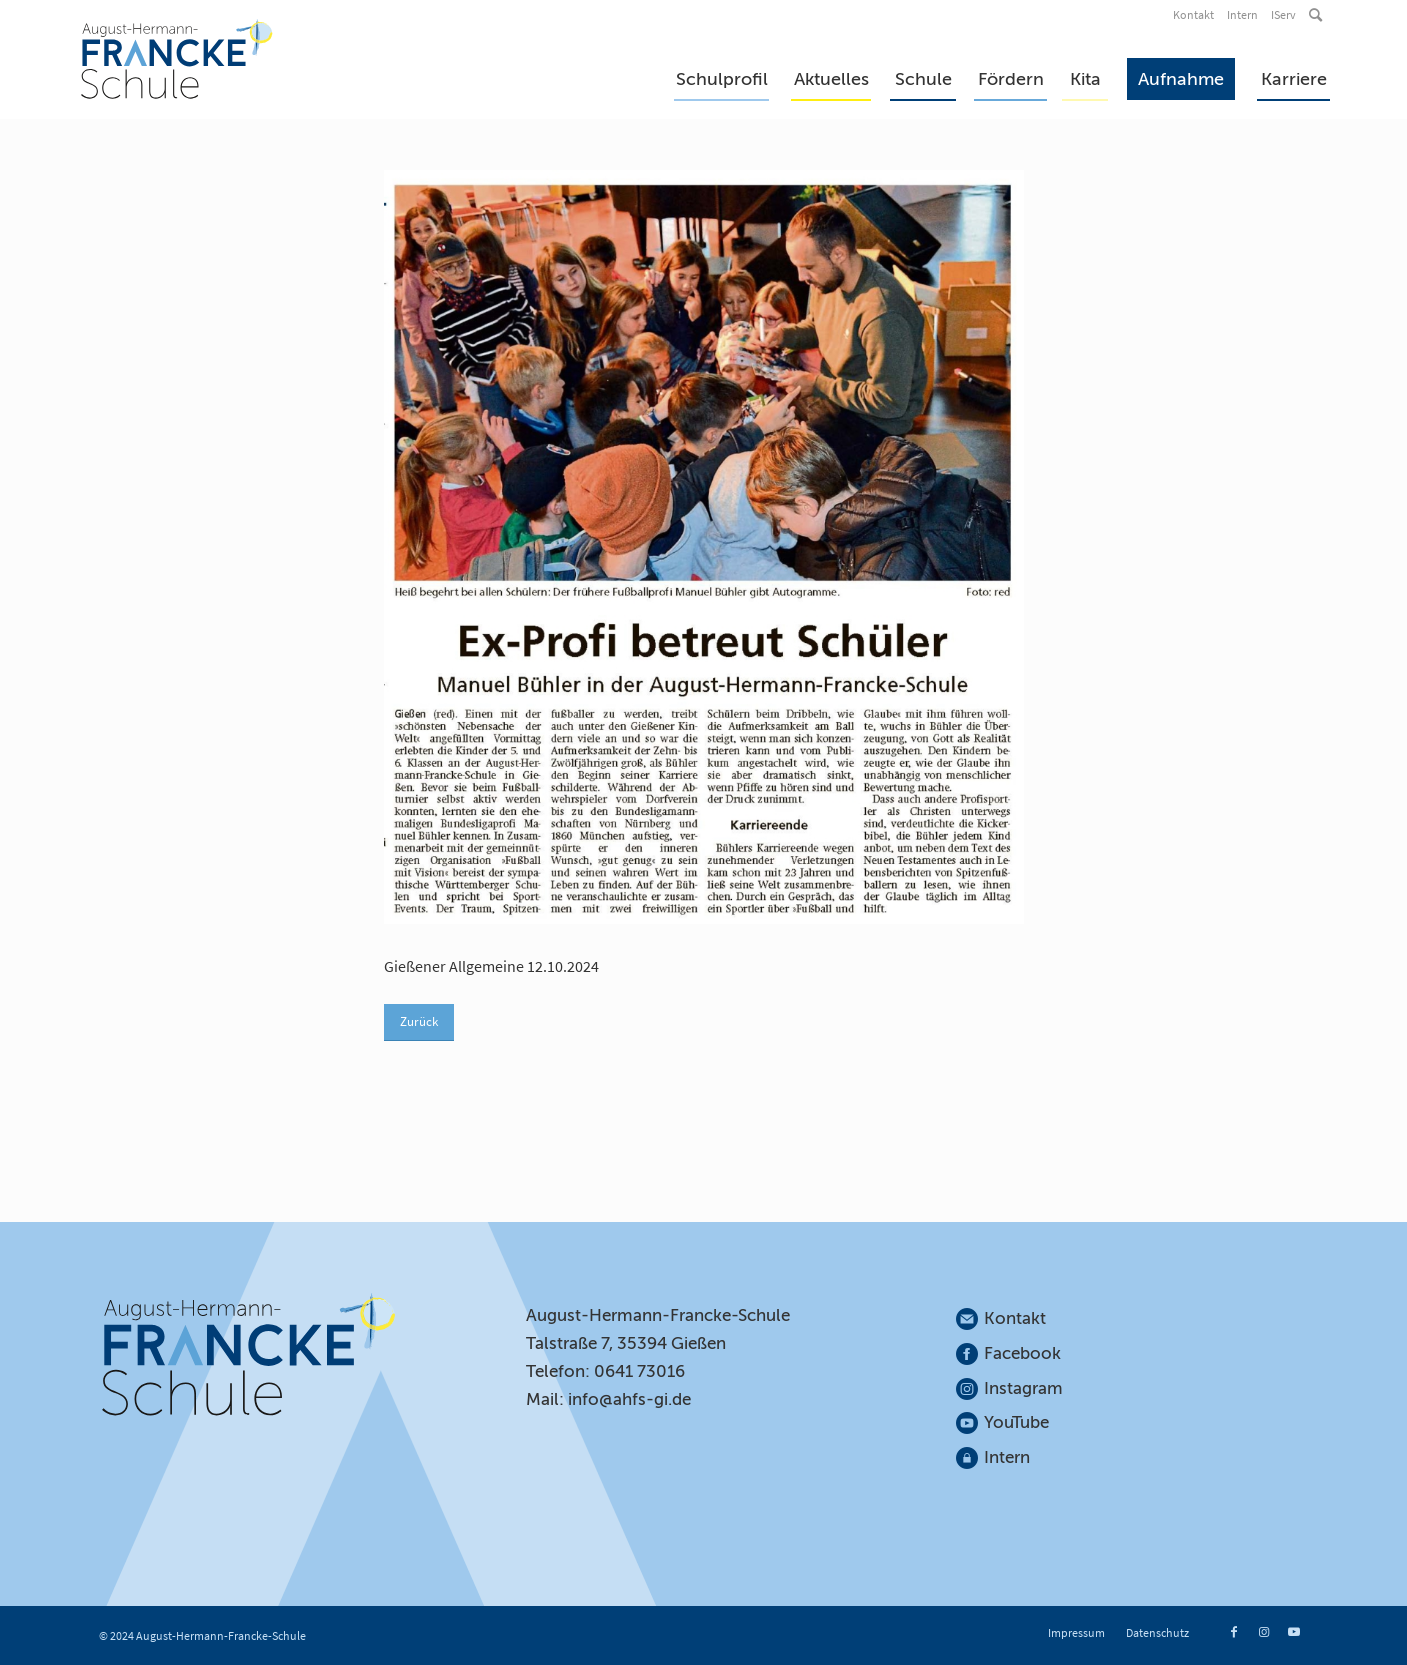 The height and width of the screenshot is (1665, 1407). I want to click on Intern, so click(1242, 14).